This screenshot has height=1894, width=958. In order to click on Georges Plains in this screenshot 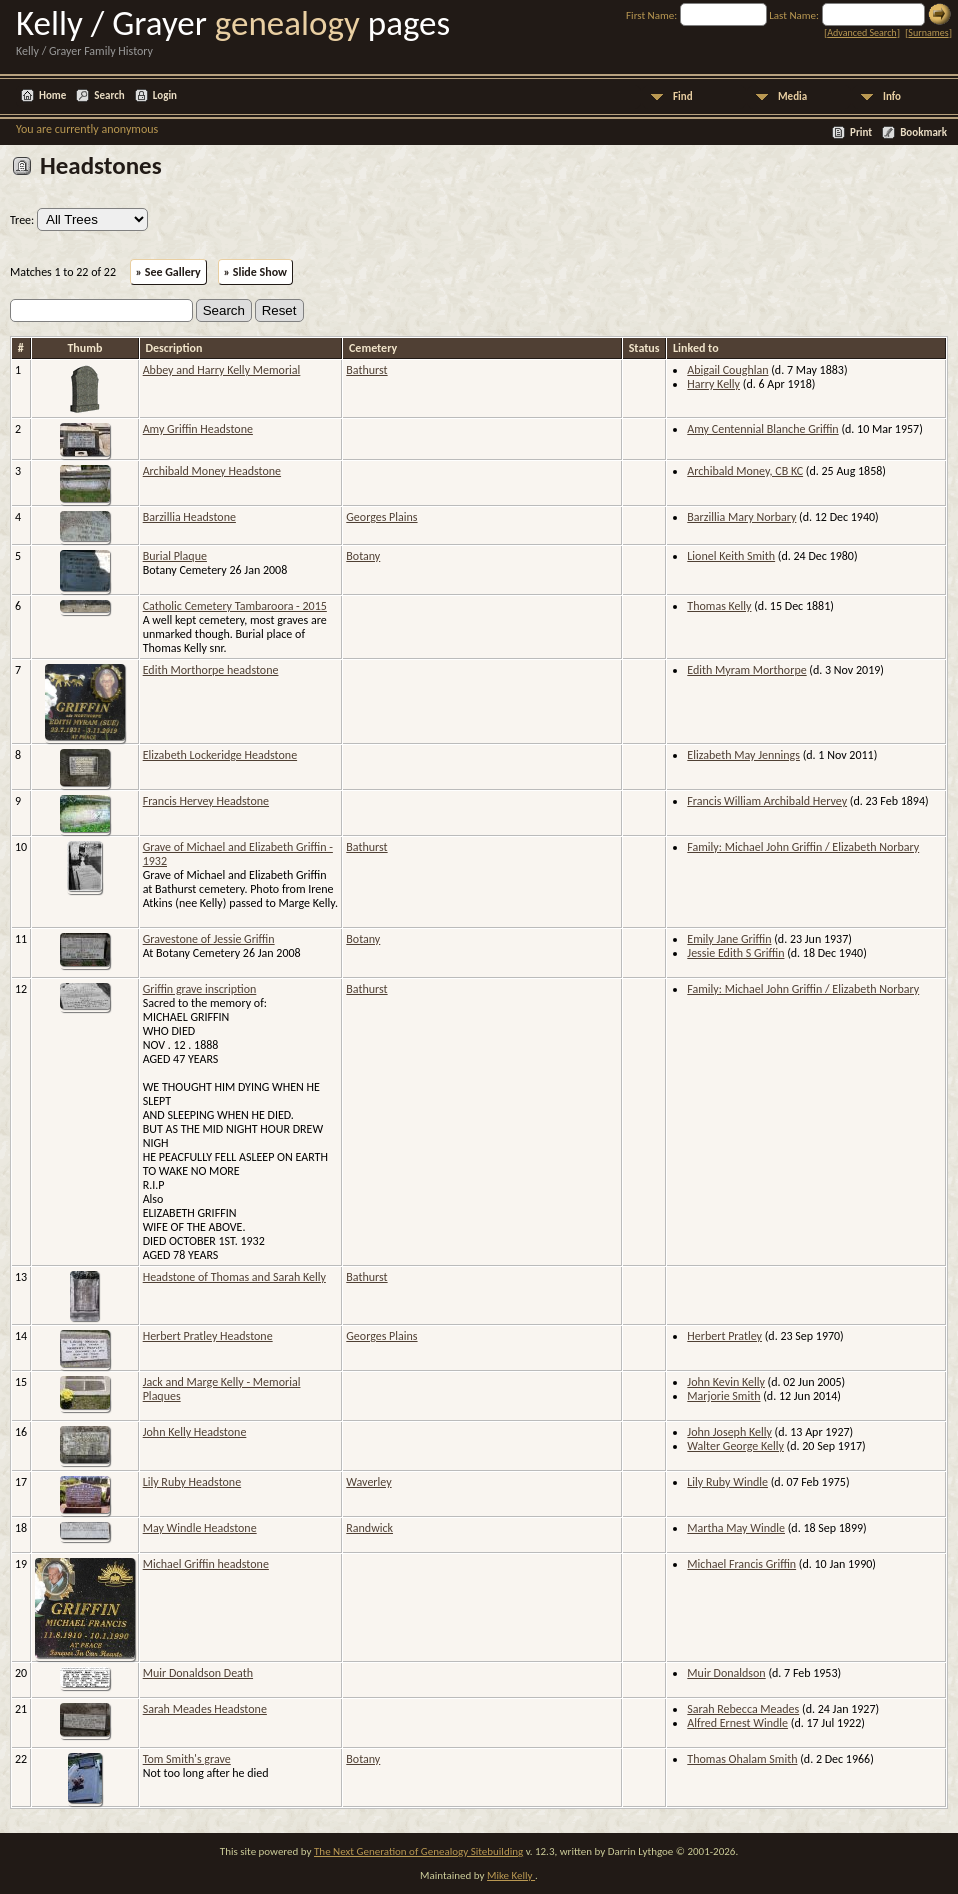, I will do `click(381, 517)`.